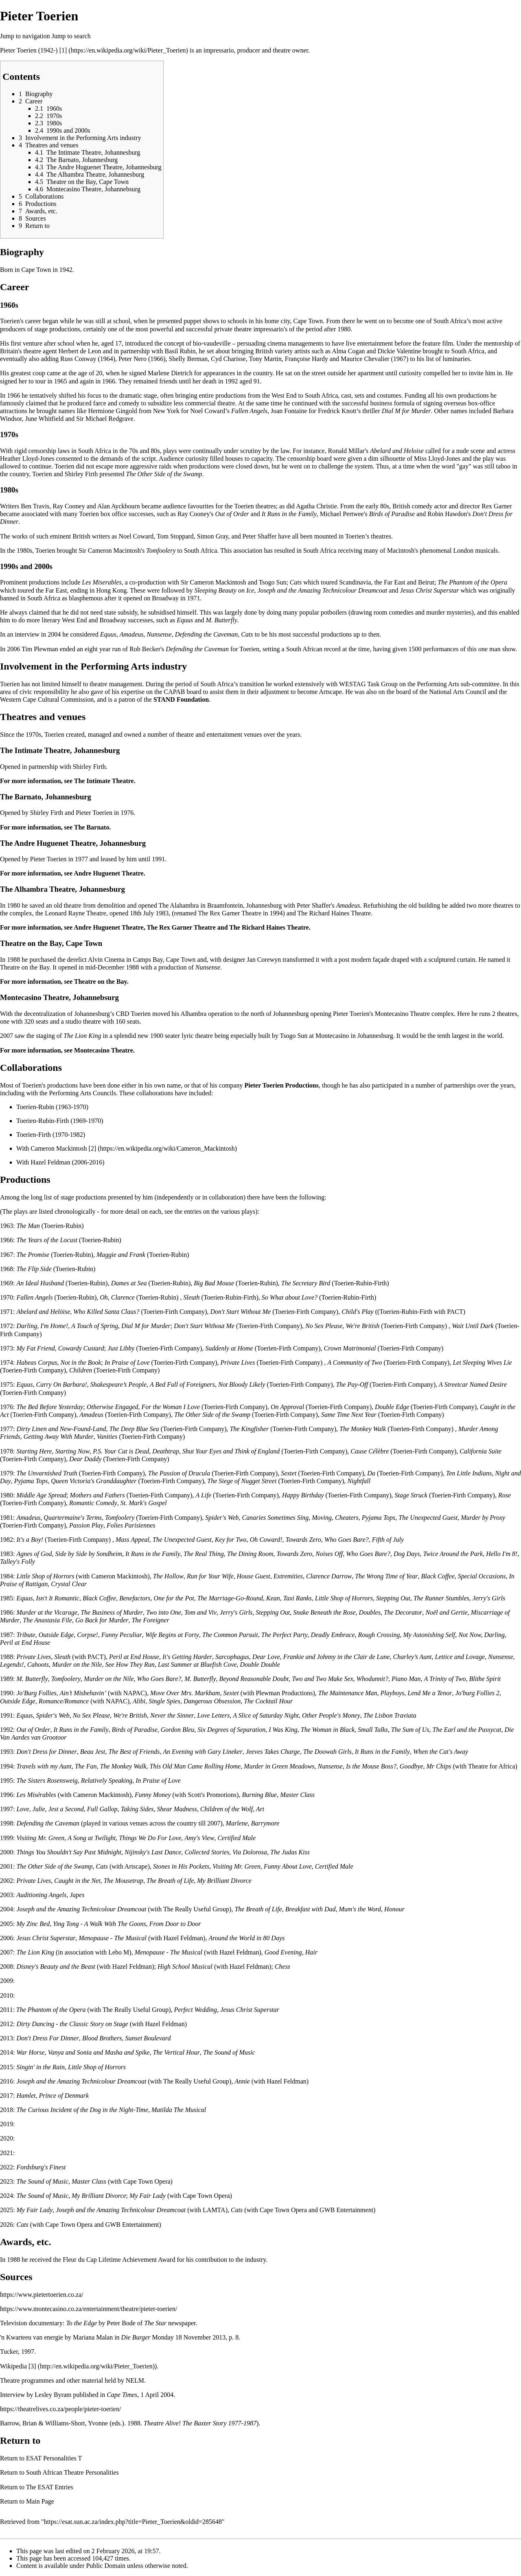 The height and width of the screenshot is (2576, 521). What do you see at coordinates (297, 1794) in the screenshot?
I see `Master Class` at bounding box center [297, 1794].